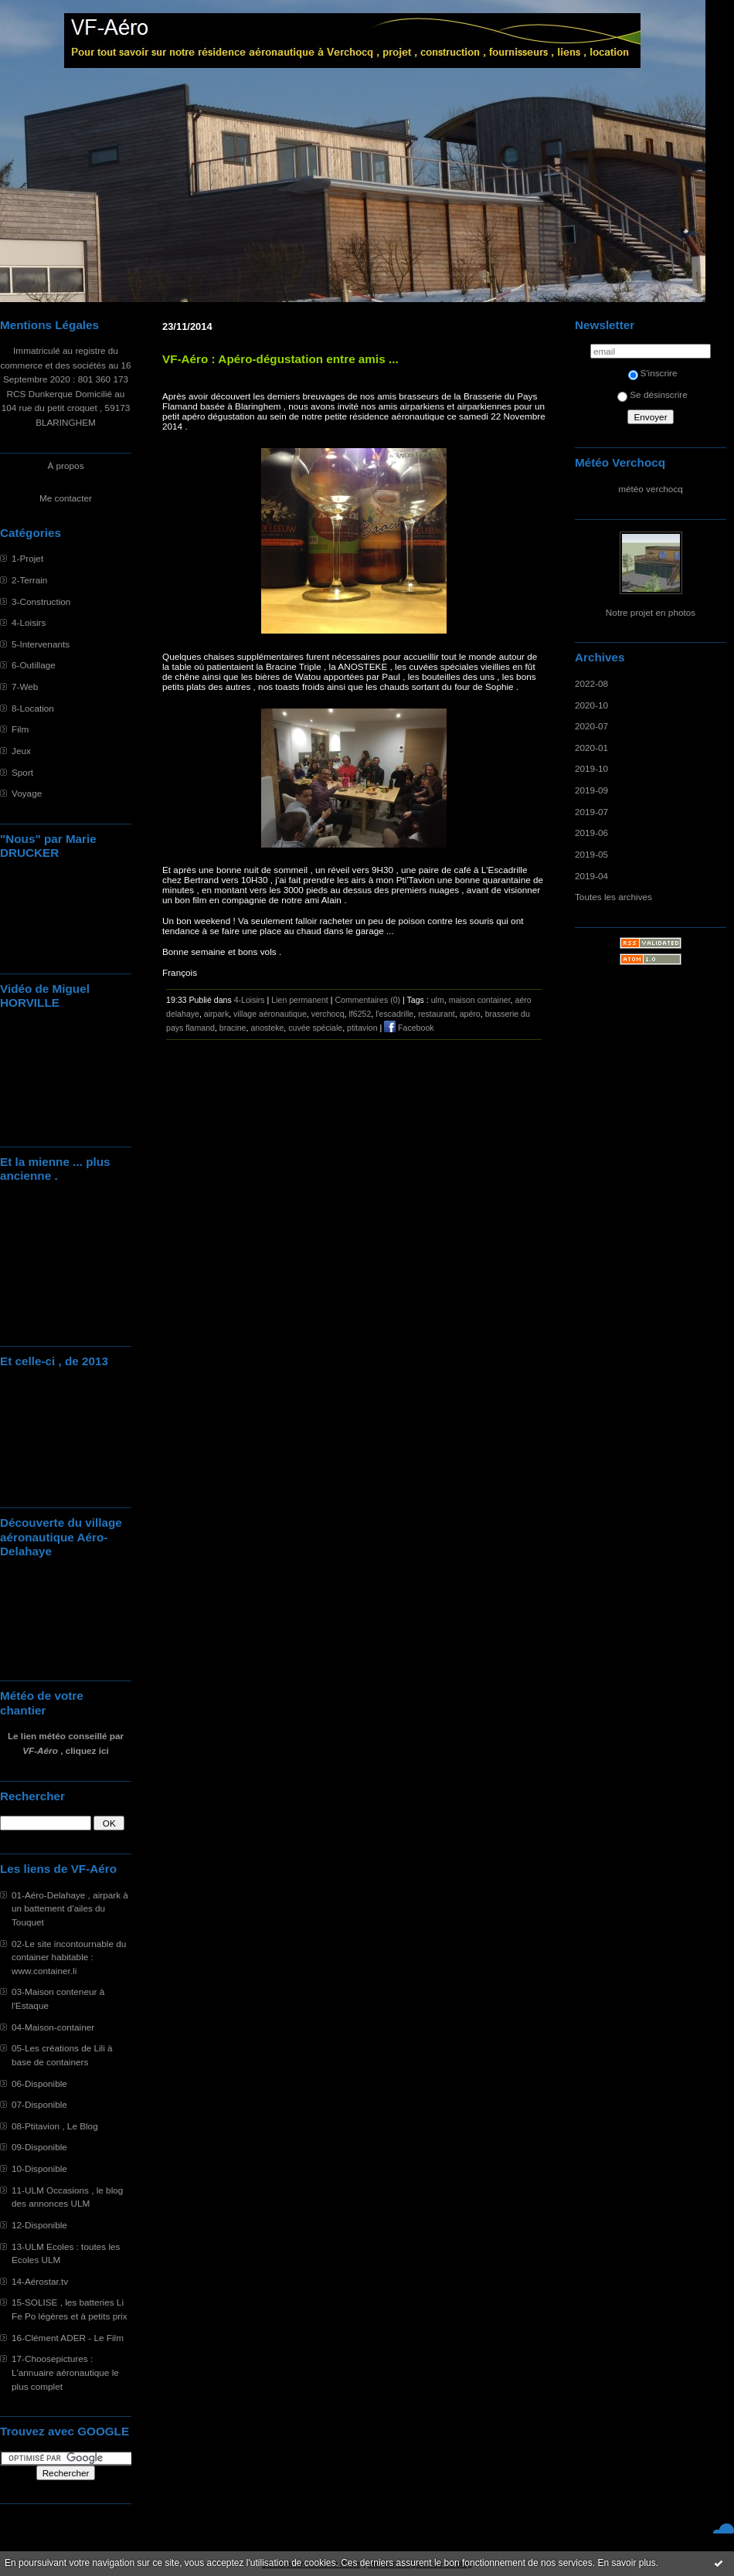  I want to click on météo verchocq, so click(650, 489).